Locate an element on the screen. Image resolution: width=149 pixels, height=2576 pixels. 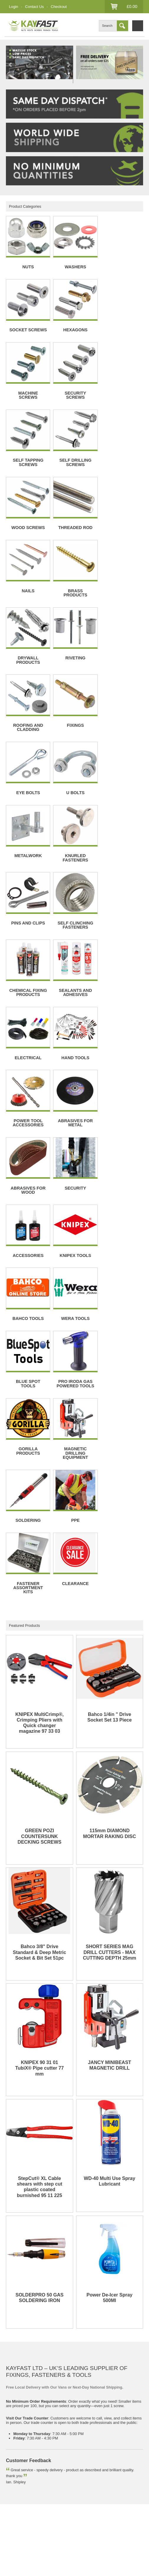
Prev is located at coordinates (10, 64).